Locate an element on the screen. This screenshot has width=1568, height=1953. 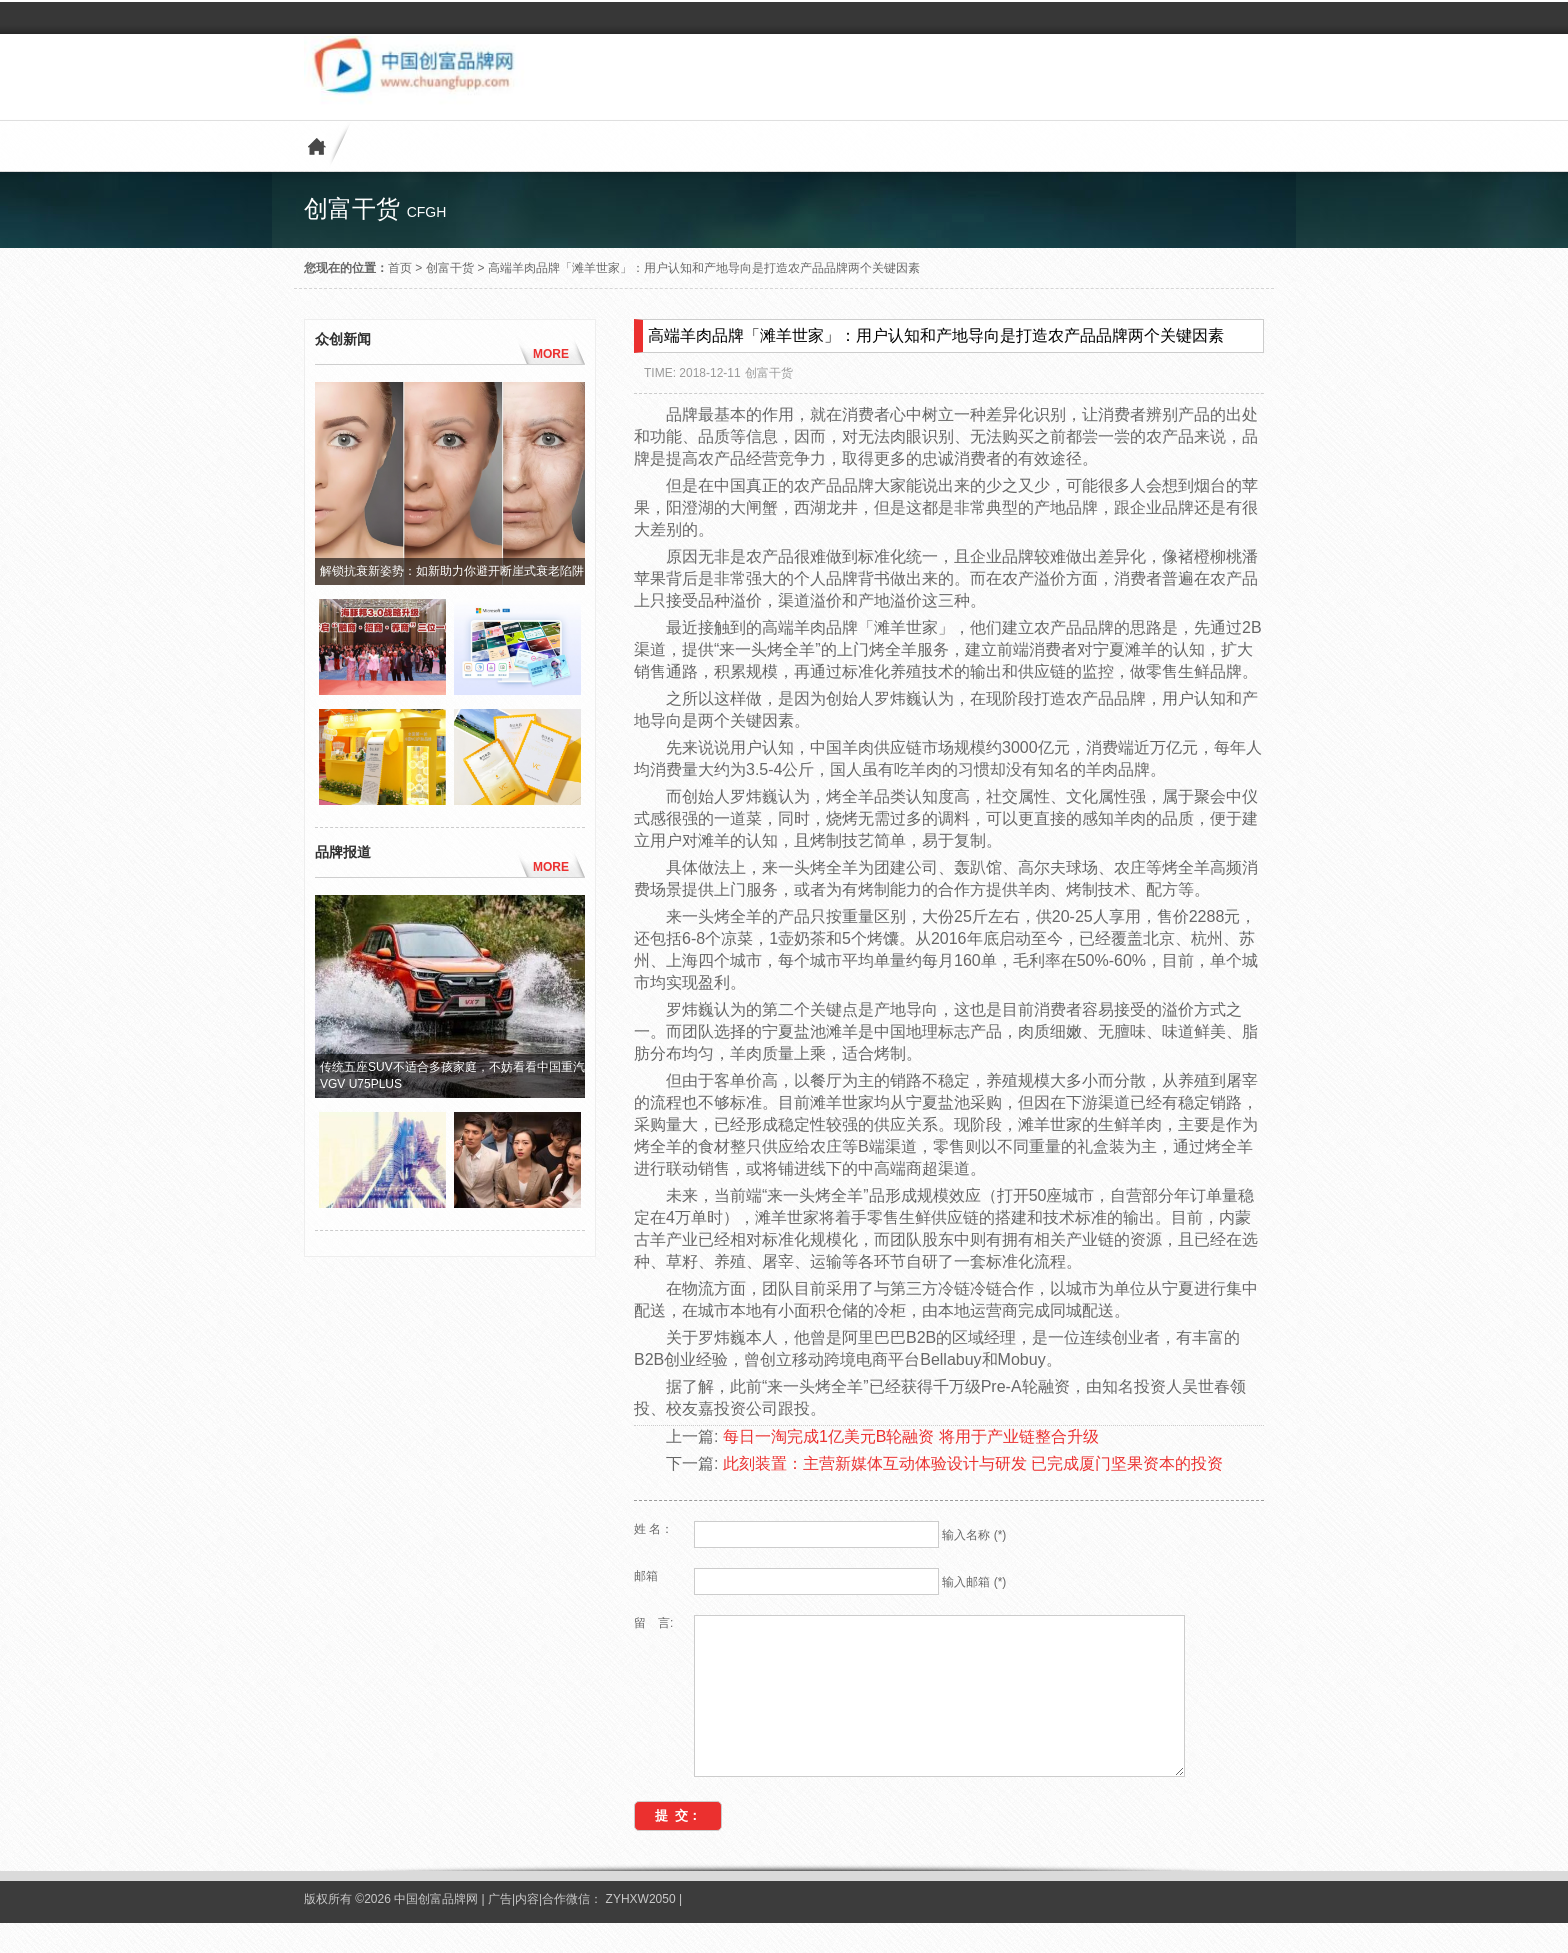
此刻装置：主营新媒体互动体验设计与研发 已完成厦门坚果资本的投资 is located at coordinates (973, 1463).